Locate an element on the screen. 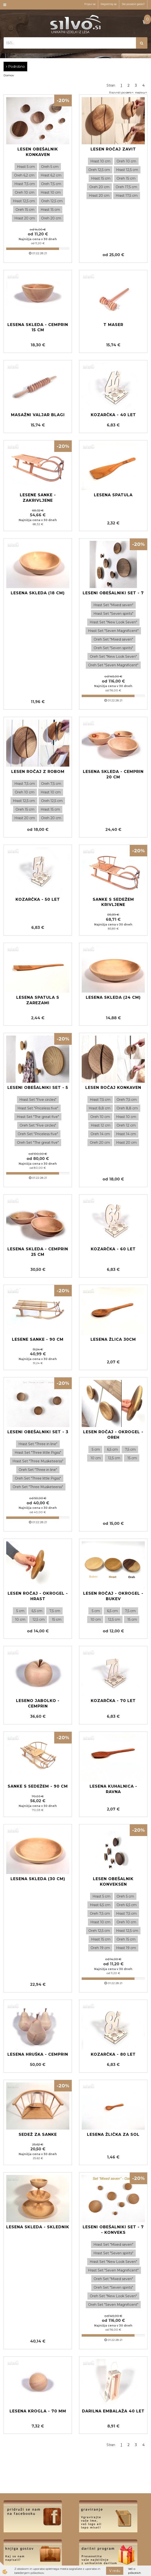  Masažni valjar blagi is located at coordinates (38, 415).